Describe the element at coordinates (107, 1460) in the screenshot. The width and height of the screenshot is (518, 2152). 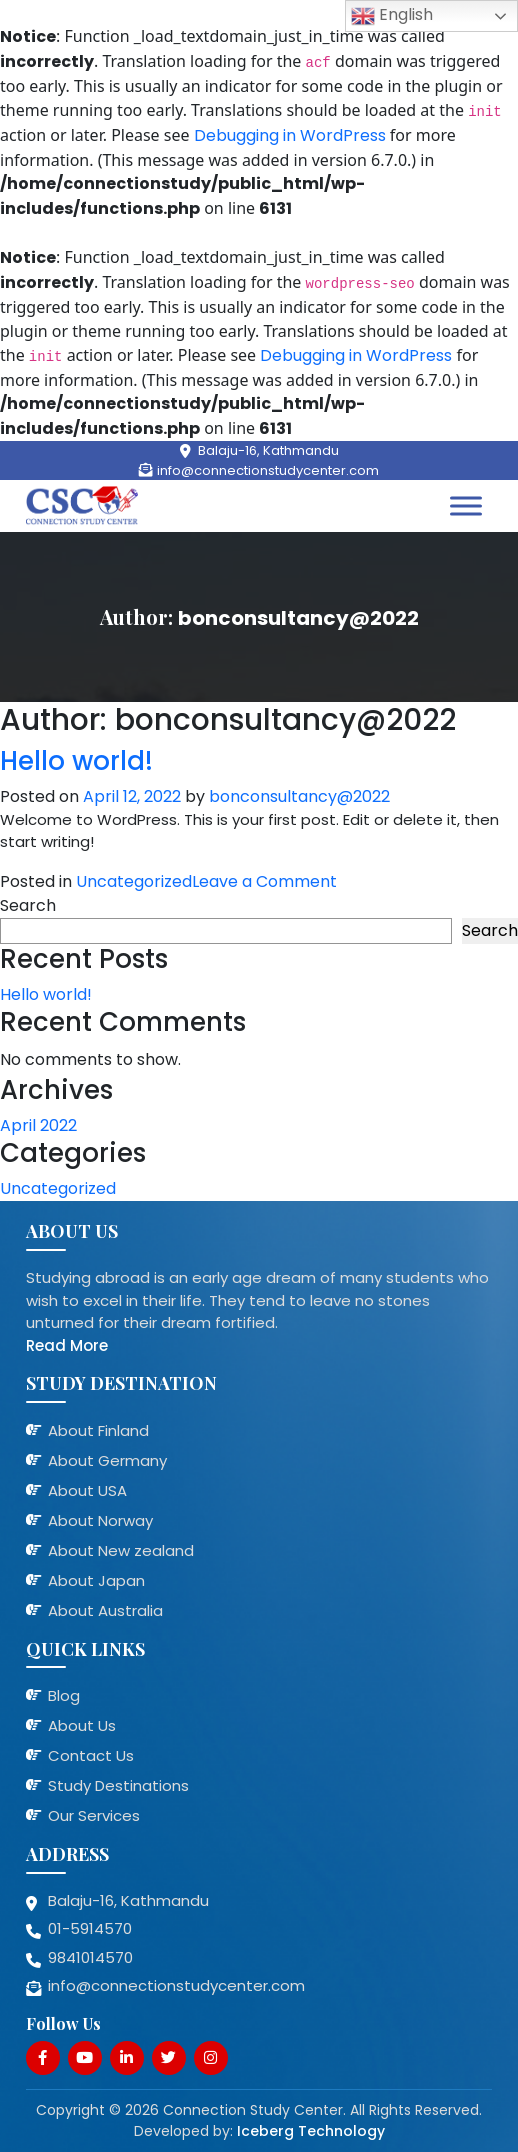
I see `About Germany` at that location.